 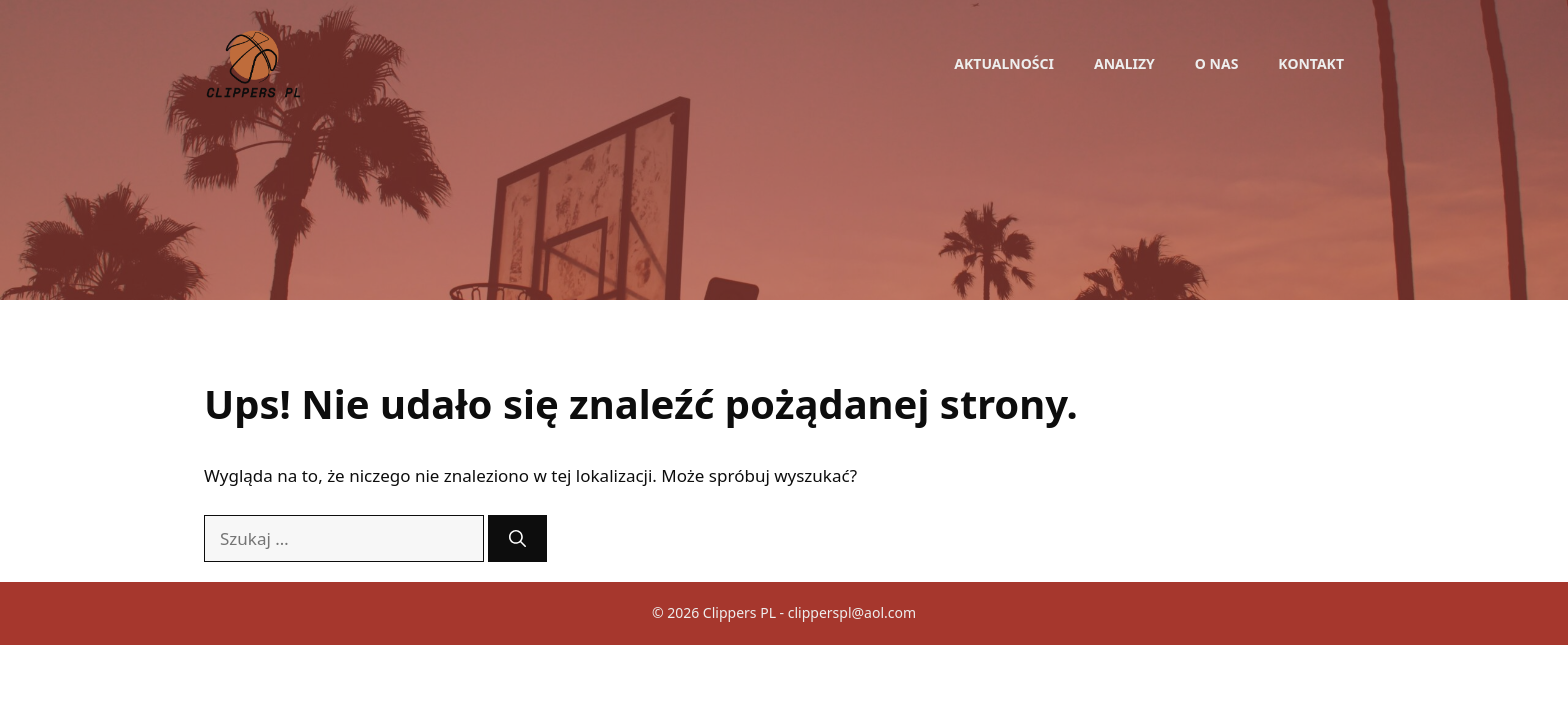 What do you see at coordinates (1217, 63) in the screenshot?
I see `O nas` at bounding box center [1217, 63].